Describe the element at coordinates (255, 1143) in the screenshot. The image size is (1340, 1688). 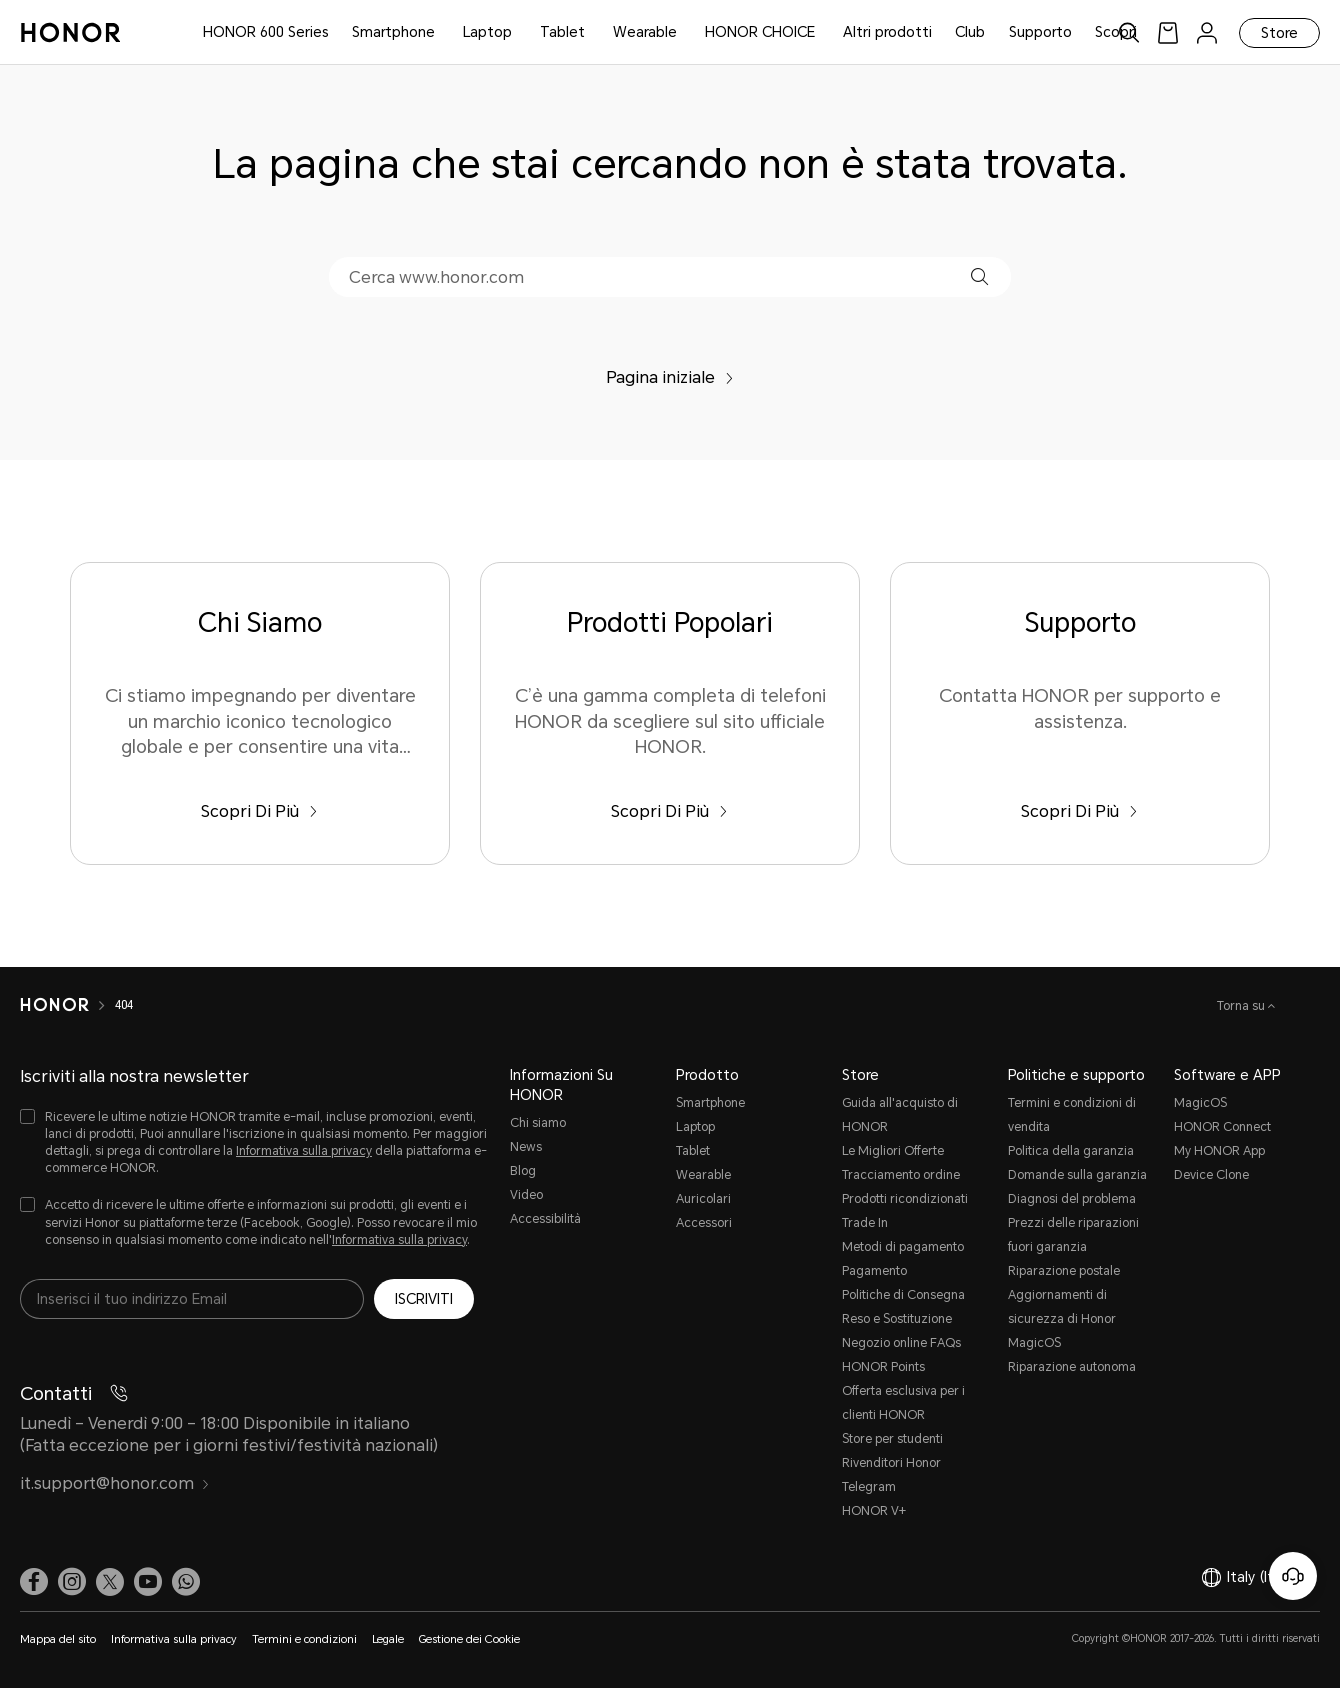
I see `[checkbox]` at that location.